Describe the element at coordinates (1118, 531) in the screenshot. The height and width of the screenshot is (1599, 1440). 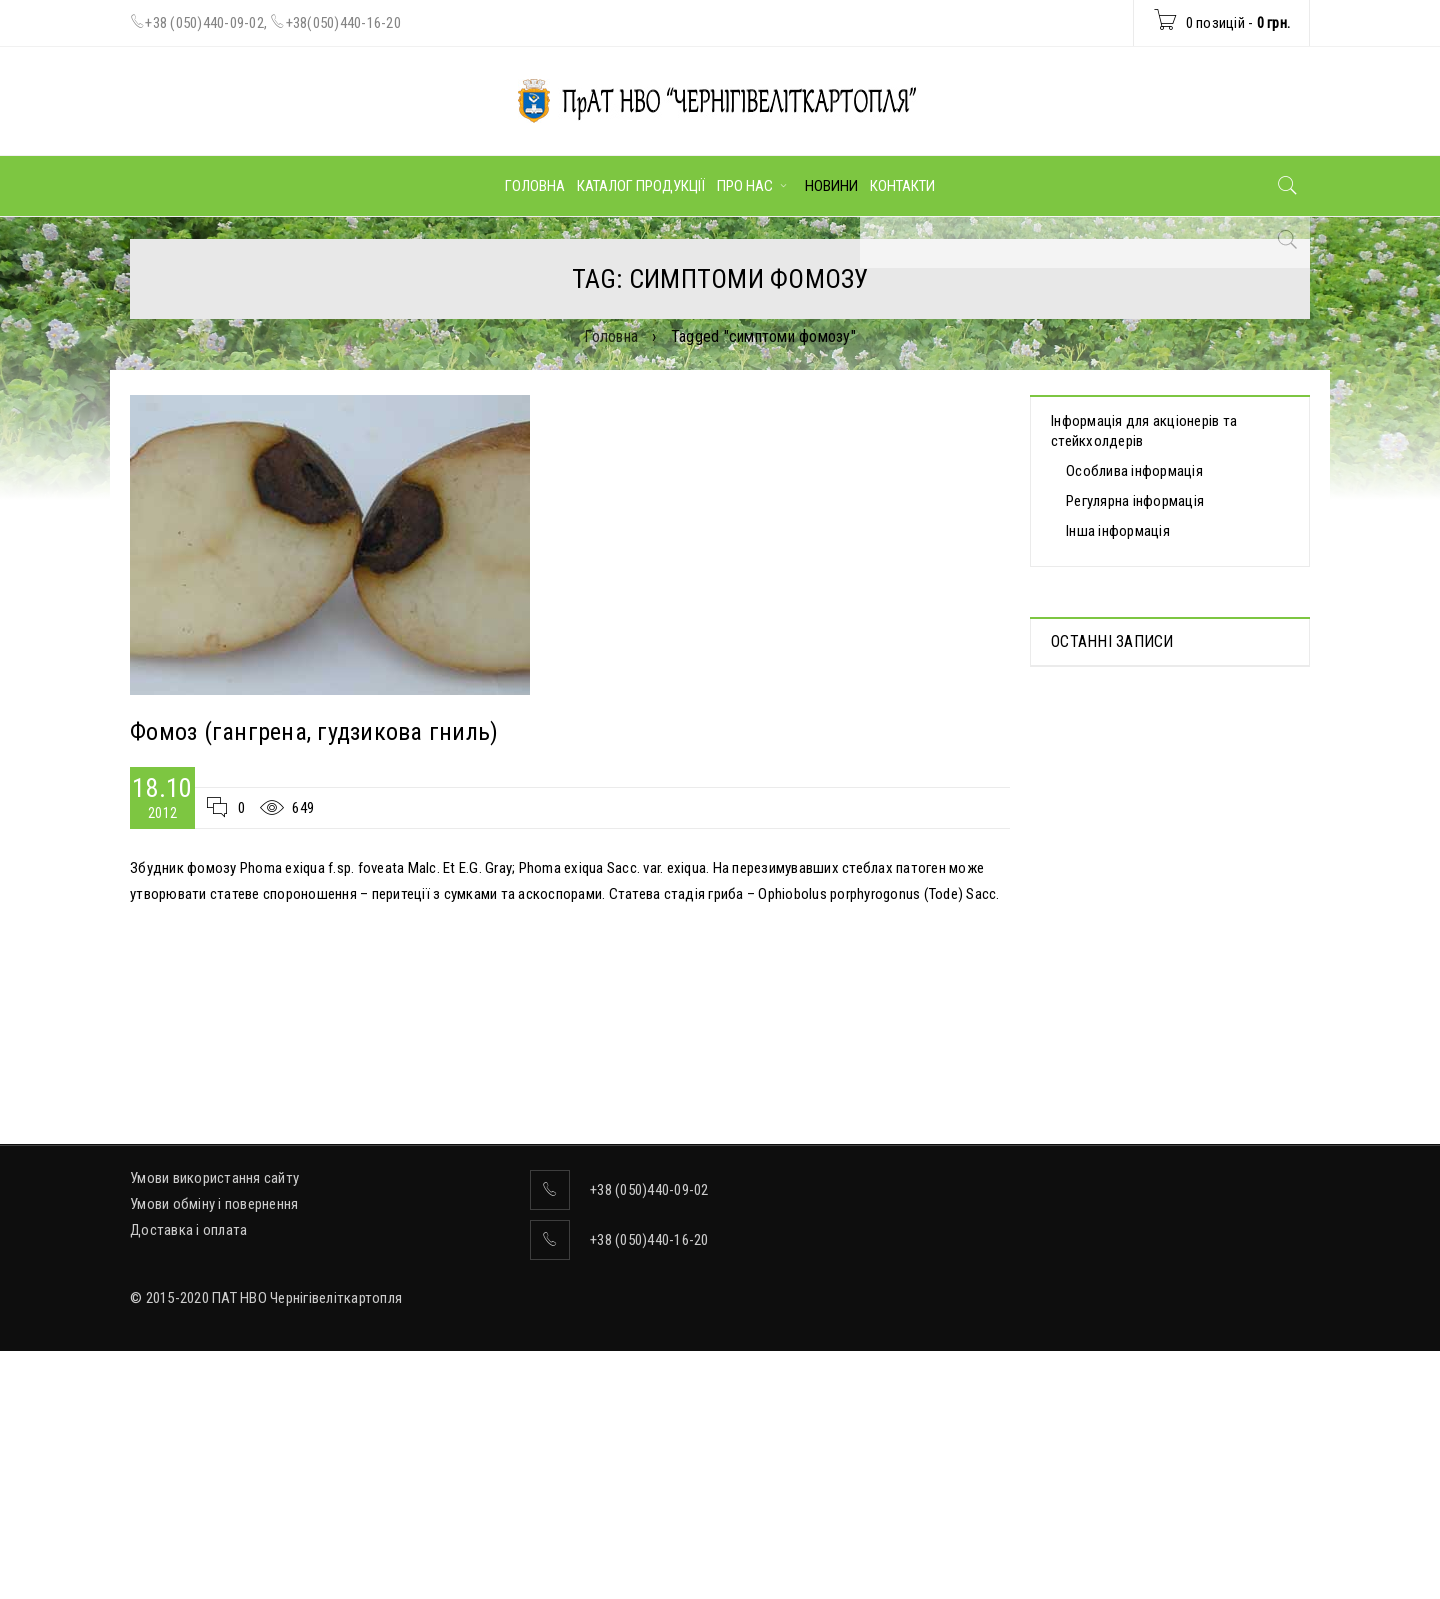
I see `Інша інформація` at that location.